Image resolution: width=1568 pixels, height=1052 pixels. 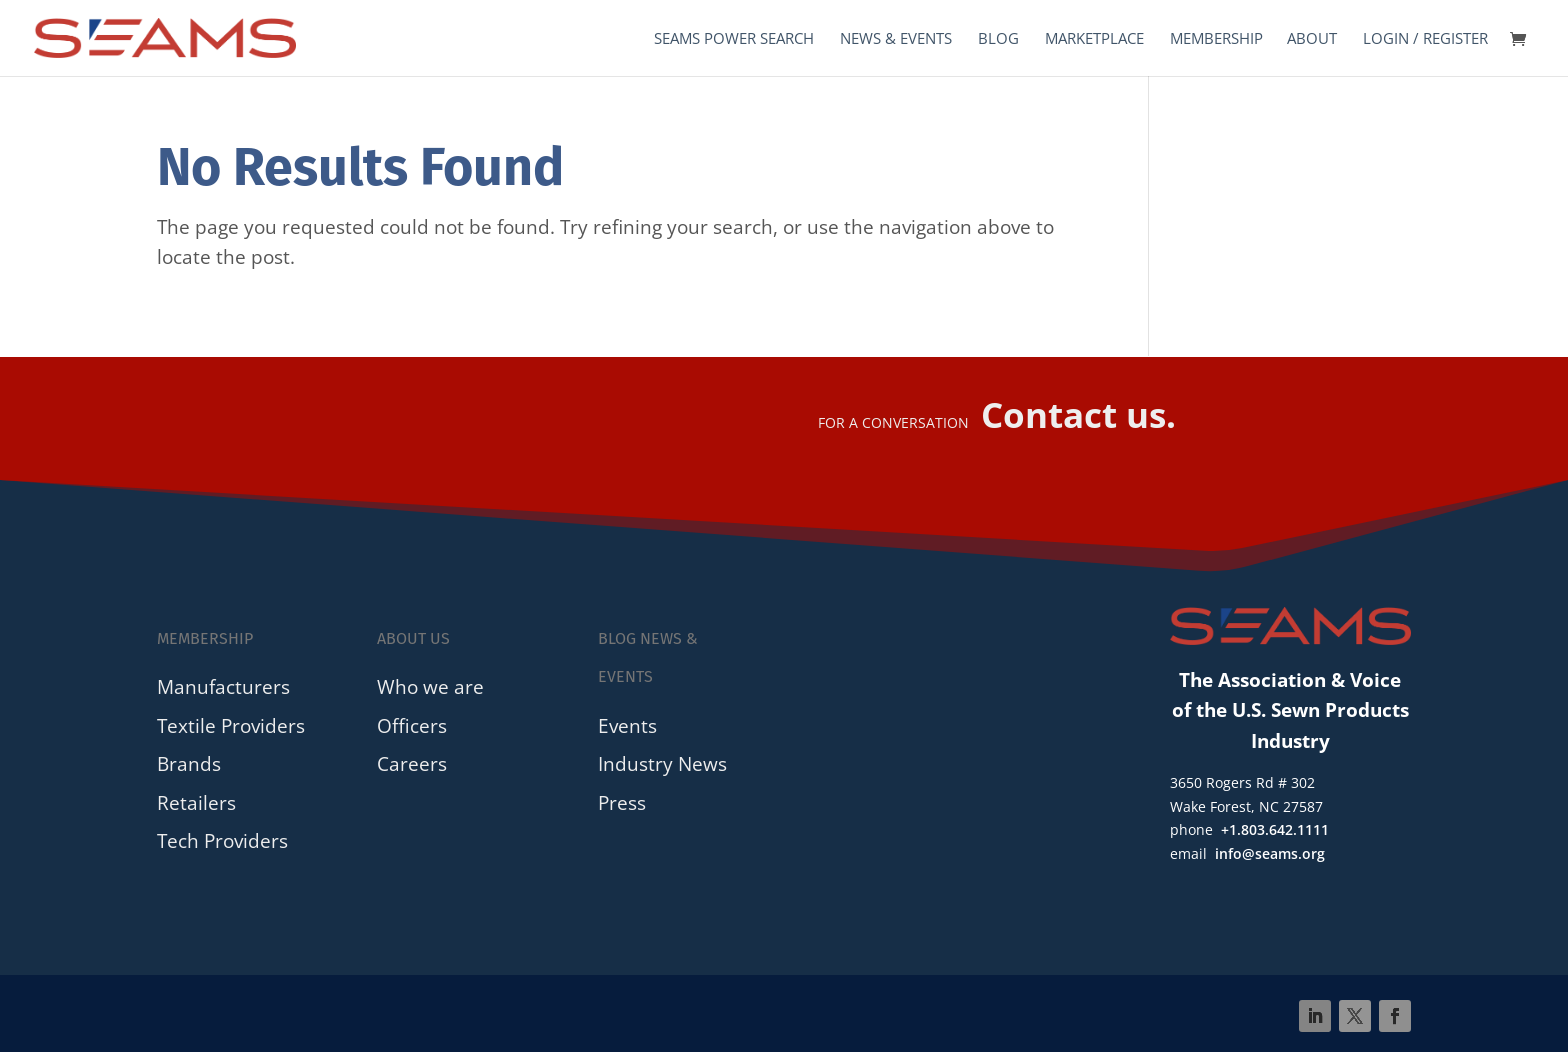 What do you see at coordinates (1312, 39) in the screenshot?
I see `About` at bounding box center [1312, 39].